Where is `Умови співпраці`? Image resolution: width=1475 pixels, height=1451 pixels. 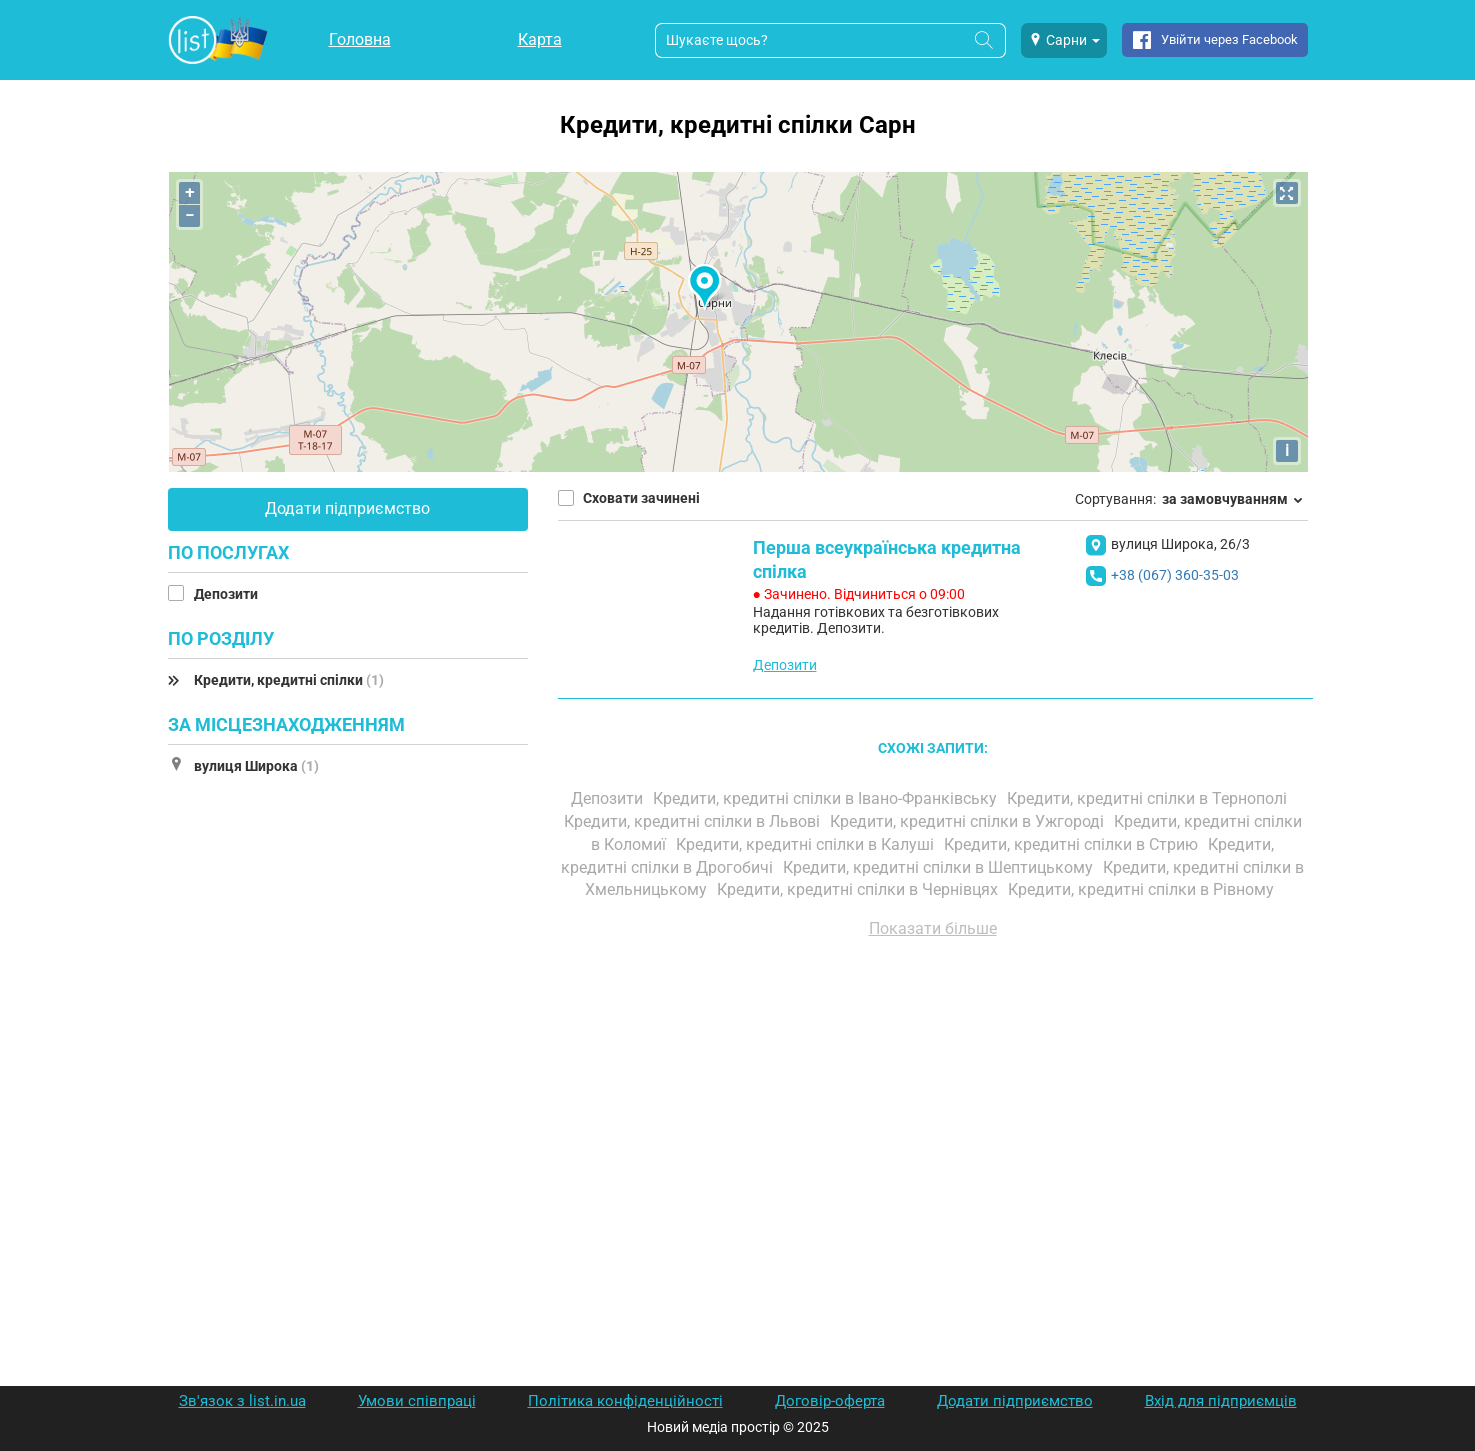
Умови співпраці is located at coordinates (417, 1401).